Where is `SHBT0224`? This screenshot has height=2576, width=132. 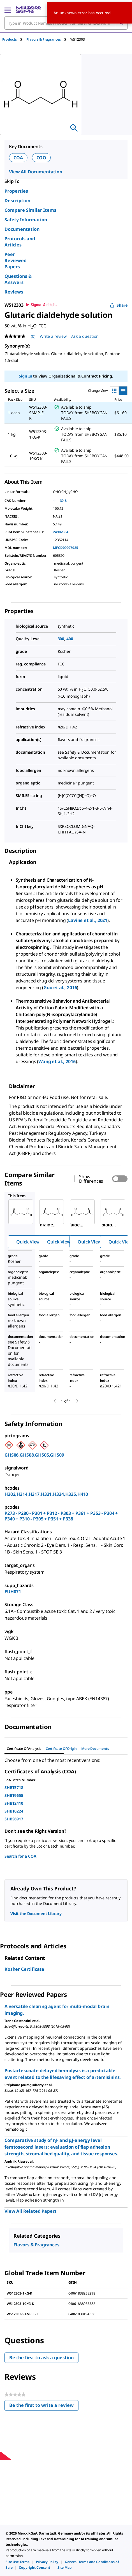 SHBT0224 is located at coordinates (13, 1811).